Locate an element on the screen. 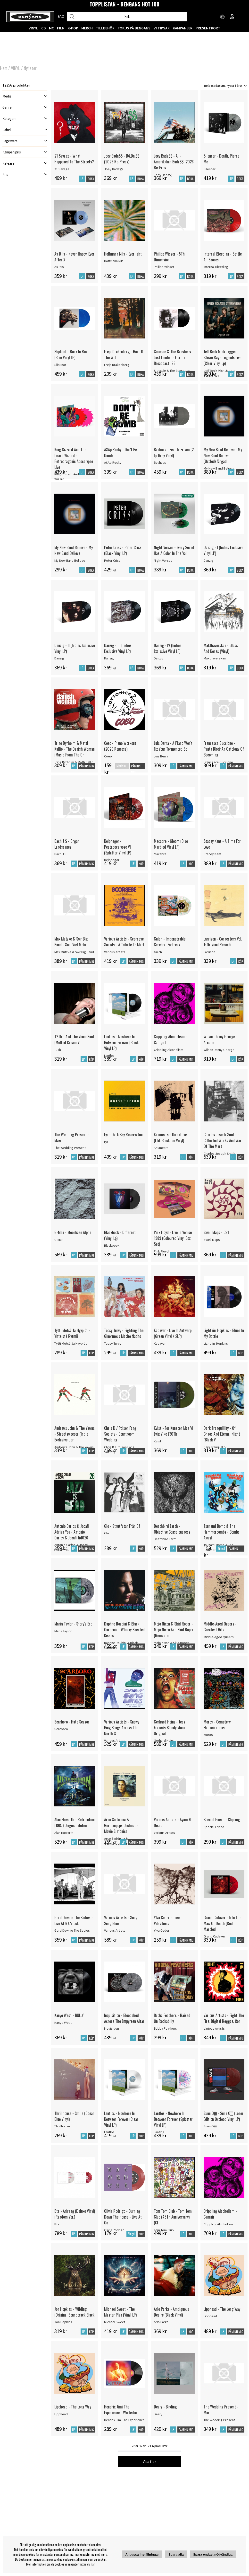 The height and width of the screenshot is (2576, 249). Peter Criss - Peter Criss (Black Vinyl LP) is located at coordinates (122, 550).